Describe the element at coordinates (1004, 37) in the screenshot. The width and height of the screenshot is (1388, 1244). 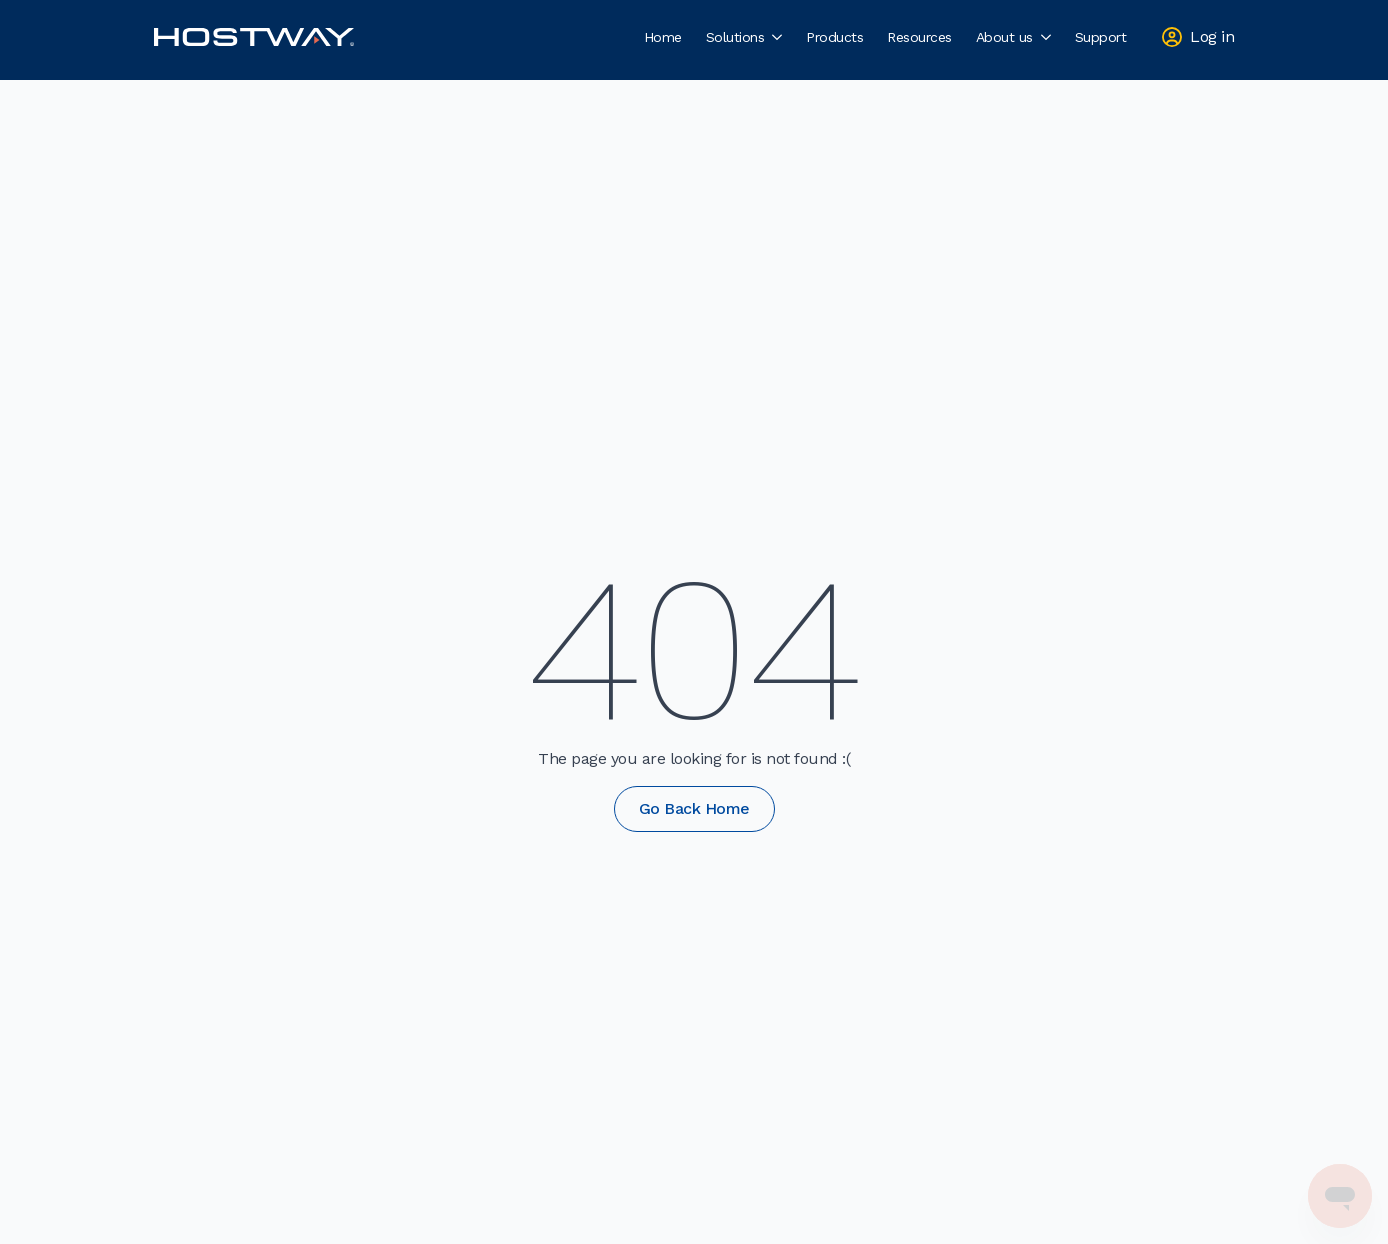
I see `About us` at that location.